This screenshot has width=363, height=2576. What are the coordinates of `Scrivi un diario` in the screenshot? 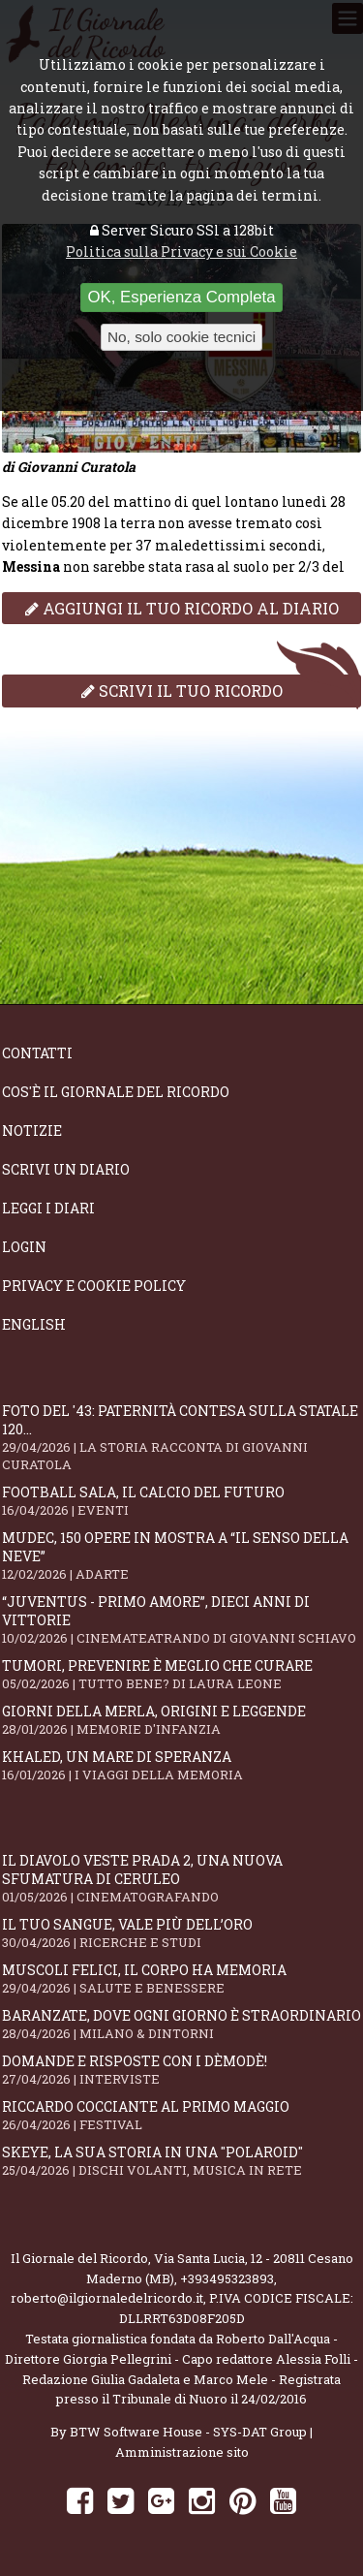 It's located at (66, 1169).